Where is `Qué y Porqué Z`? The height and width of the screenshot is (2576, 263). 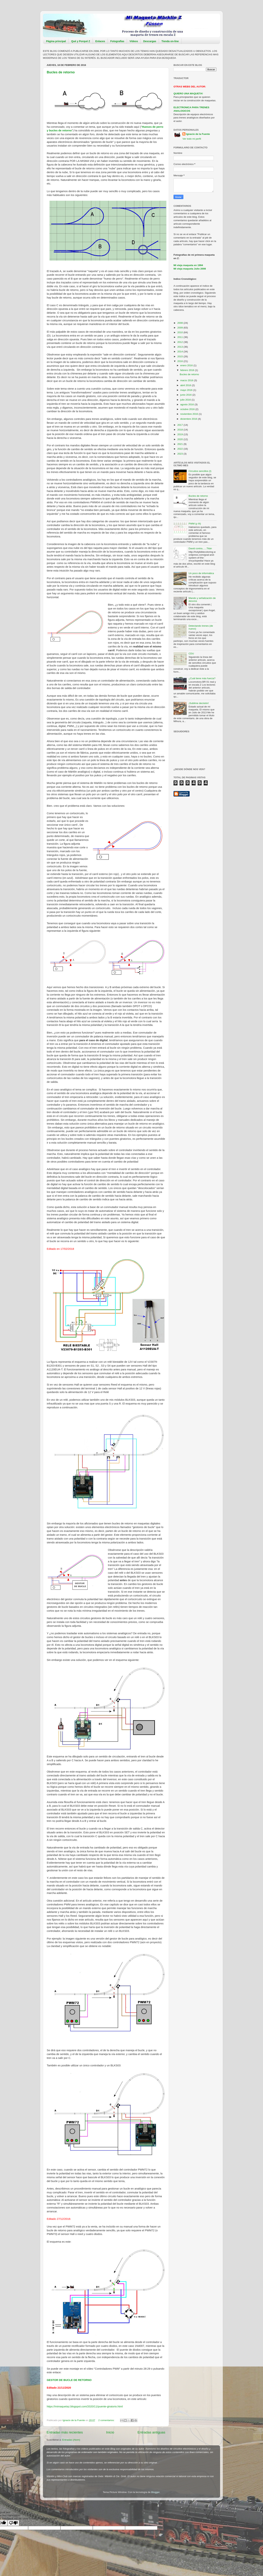
Qué y Porqué Z is located at coordinates (80, 41).